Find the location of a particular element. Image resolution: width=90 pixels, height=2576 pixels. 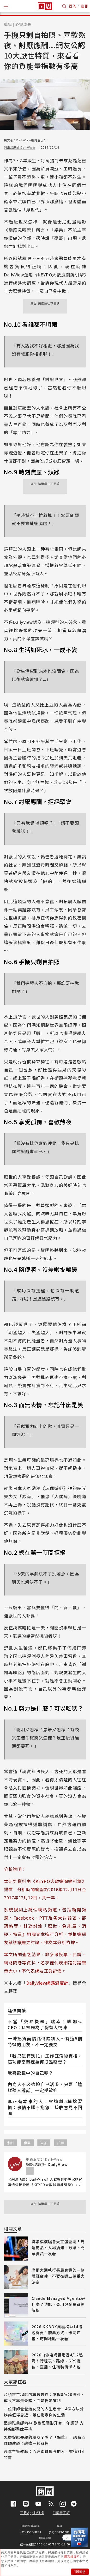

心靈成長 is located at coordinates (23, 24).